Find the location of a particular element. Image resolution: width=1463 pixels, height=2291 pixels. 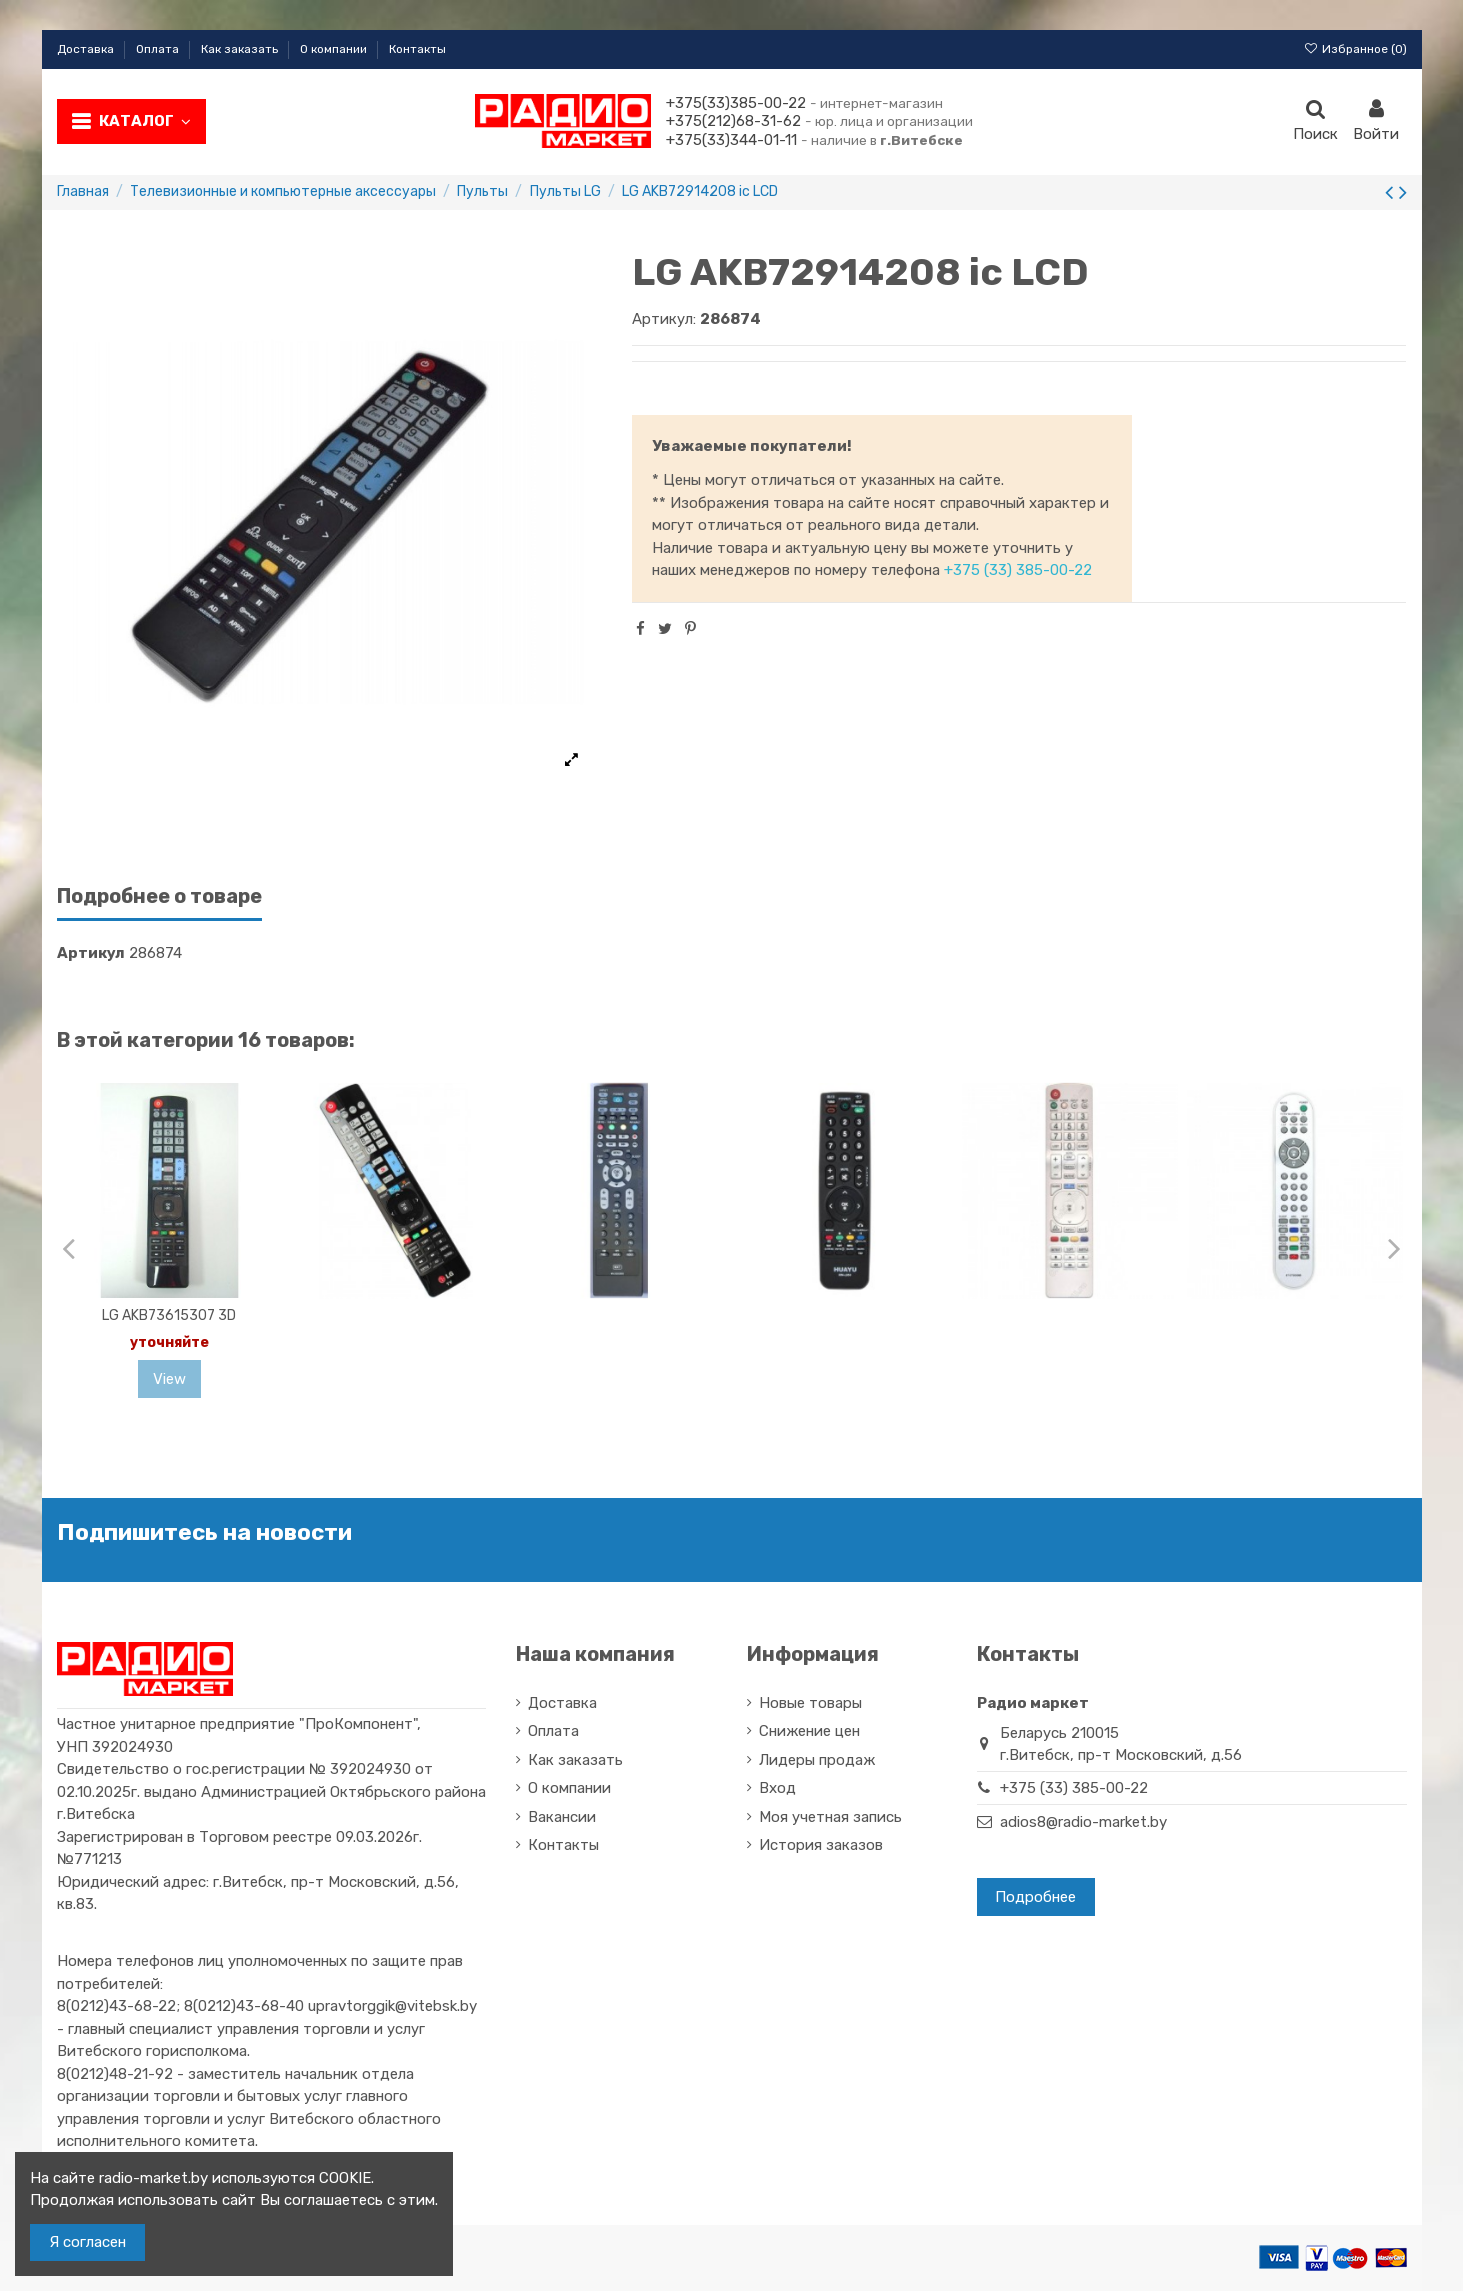

Оплата is located at coordinates (159, 49).